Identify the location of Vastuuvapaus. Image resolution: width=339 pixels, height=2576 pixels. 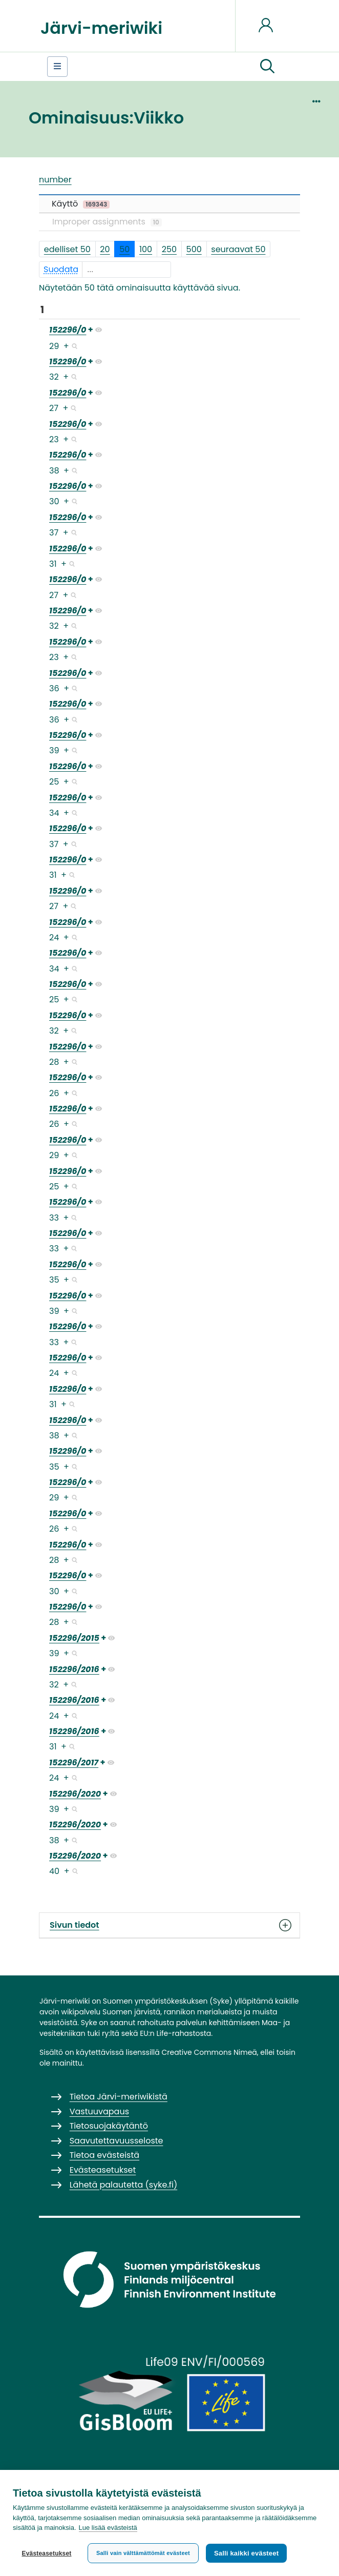
(99, 2111).